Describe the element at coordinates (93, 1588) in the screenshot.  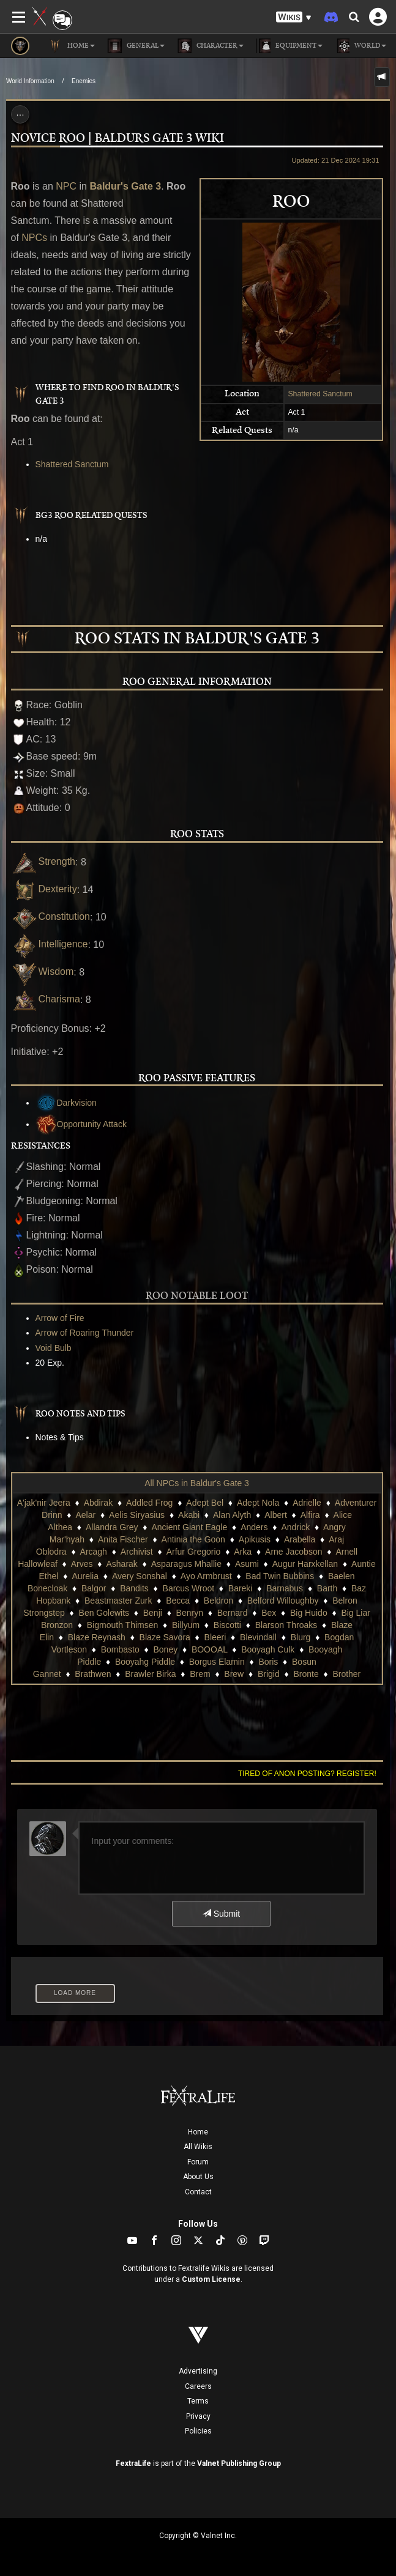
I see `Balgor` at that location.